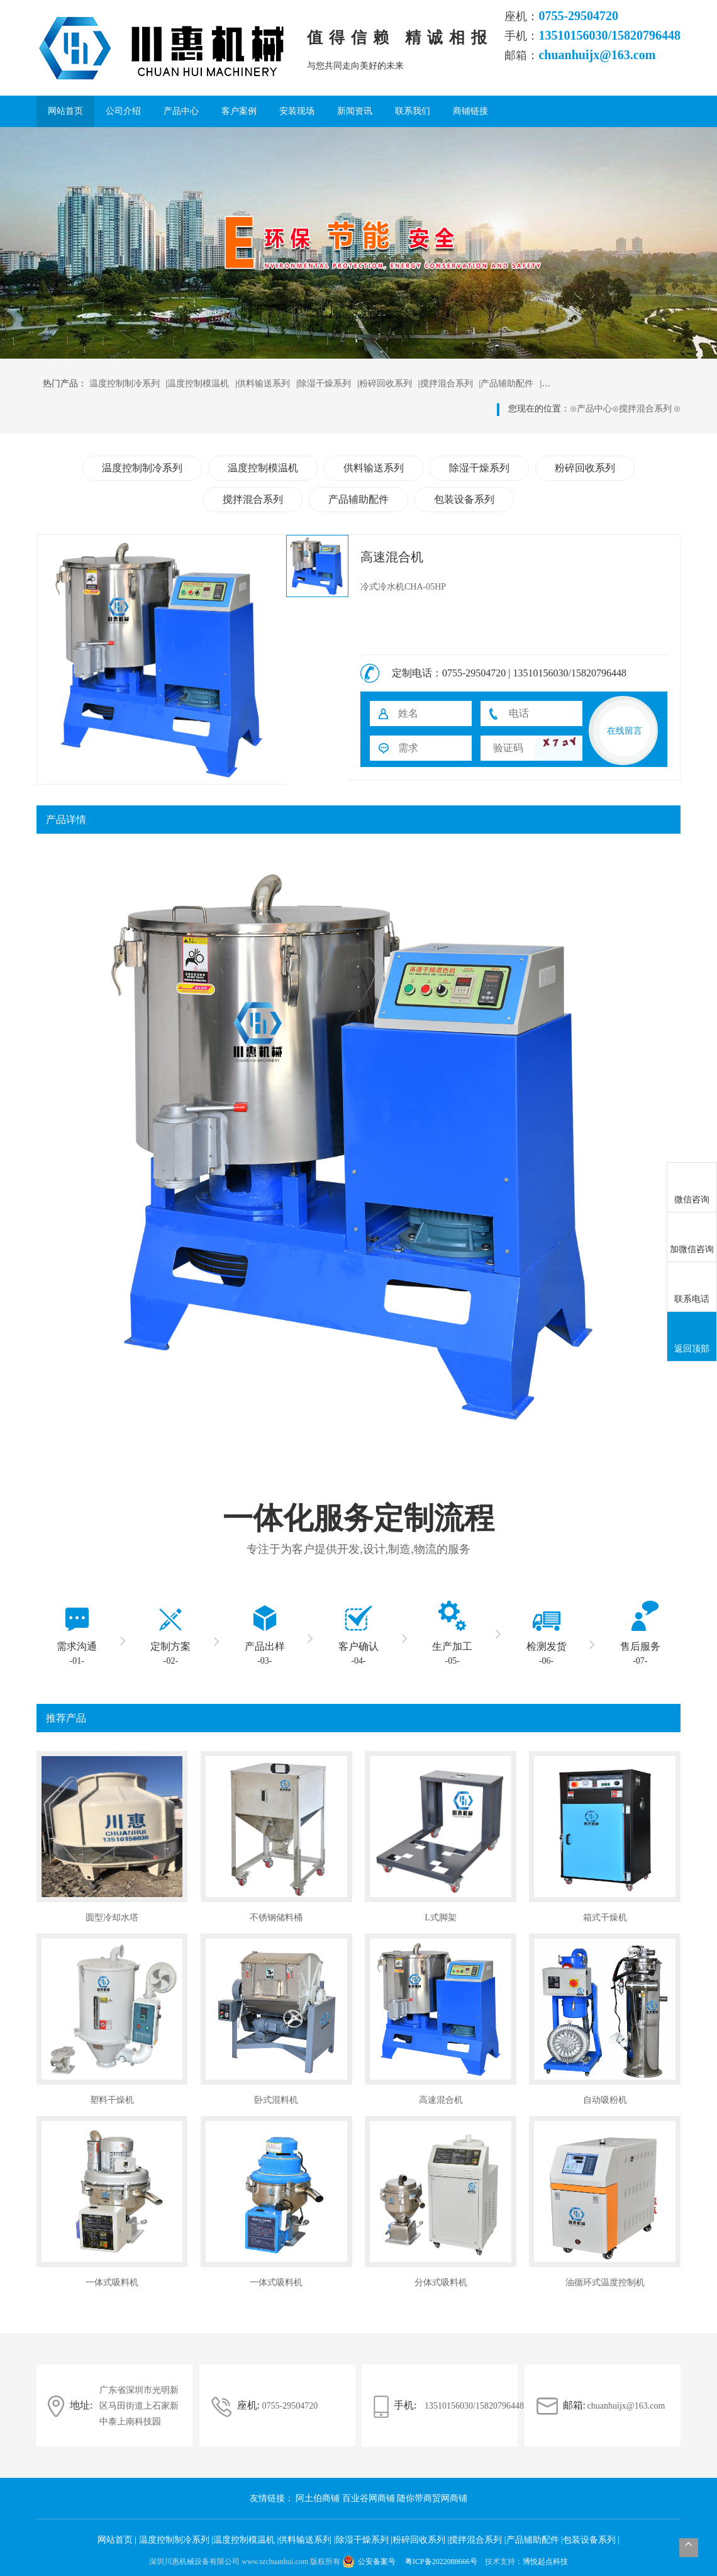  What do you see at coordinates (65, 111) in the screenshot?
I see `网站首页` at bounding box center [65, 111].